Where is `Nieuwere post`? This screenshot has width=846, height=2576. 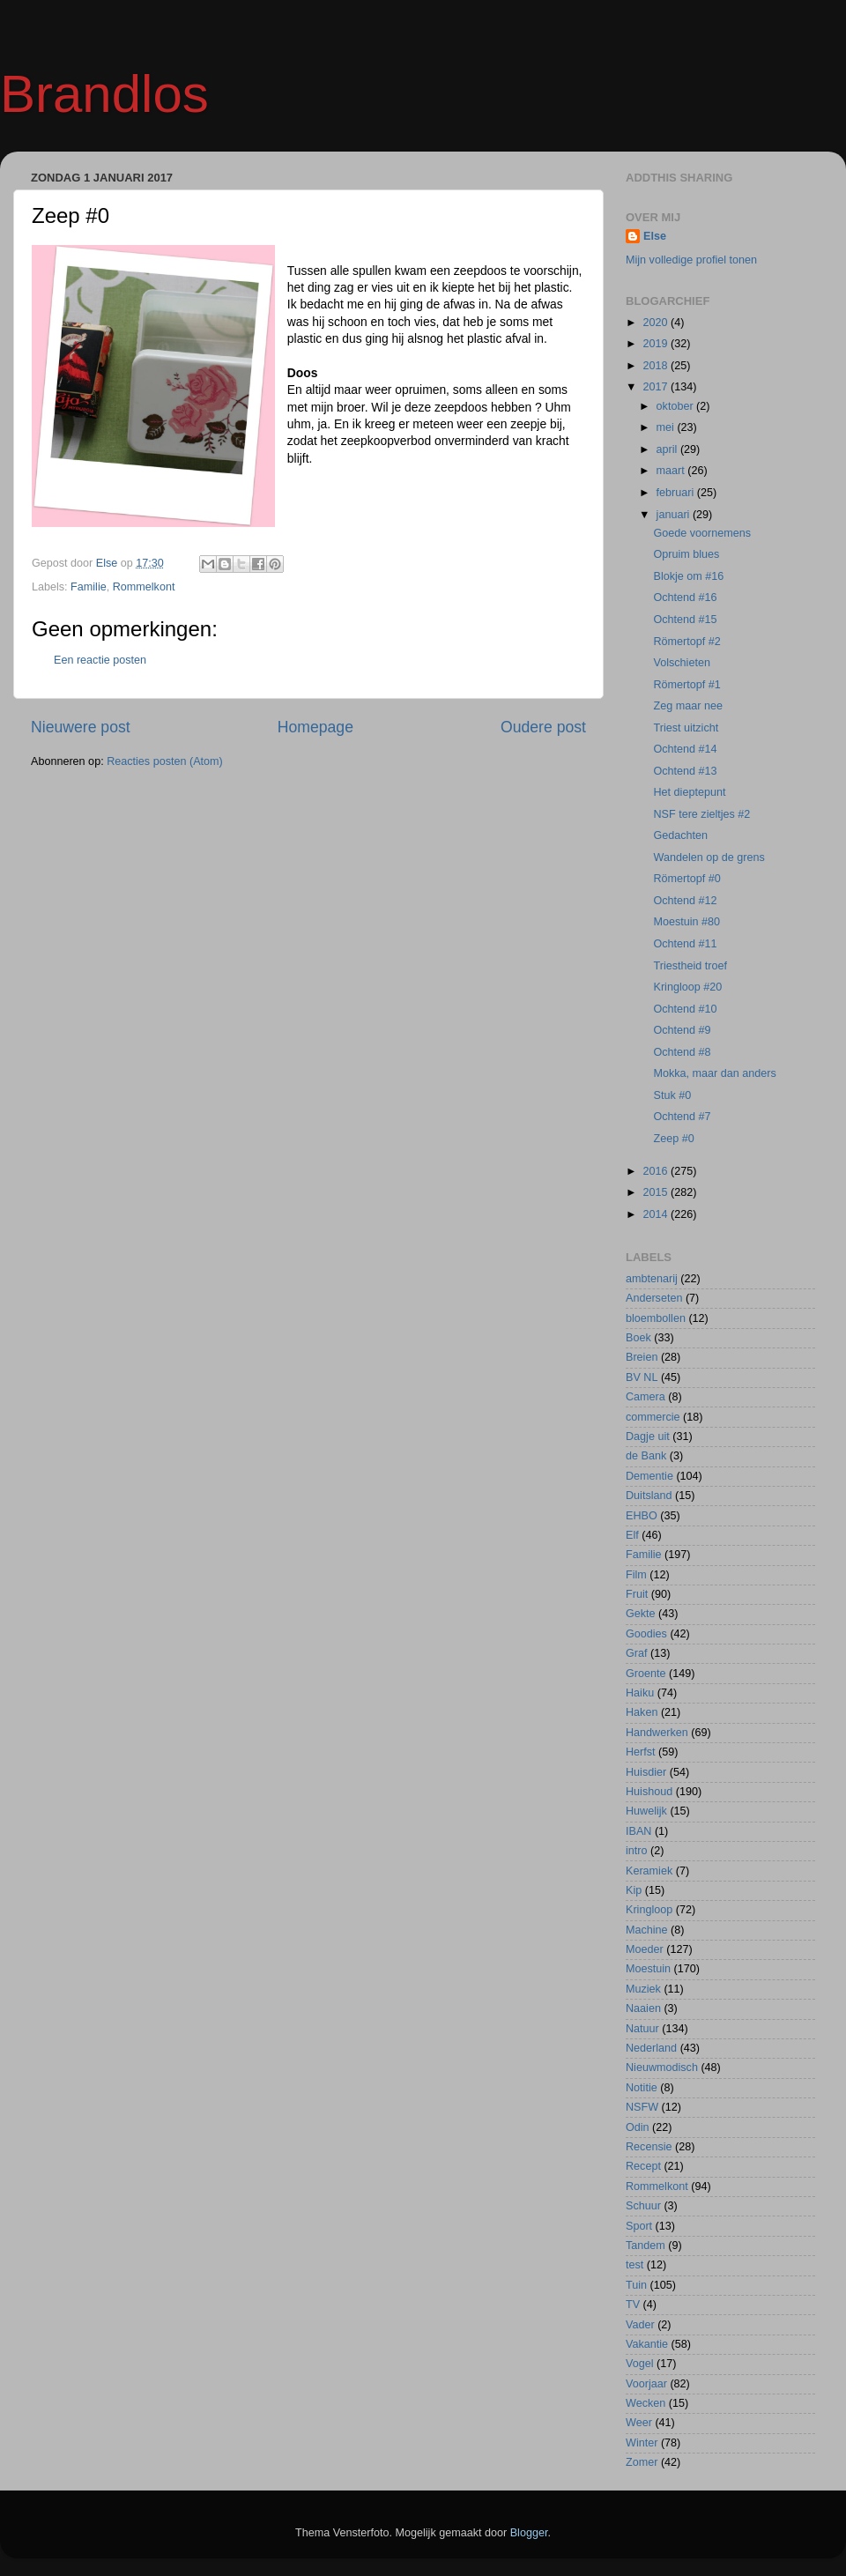
Nieuwere post is located at coordinates (80, 727).